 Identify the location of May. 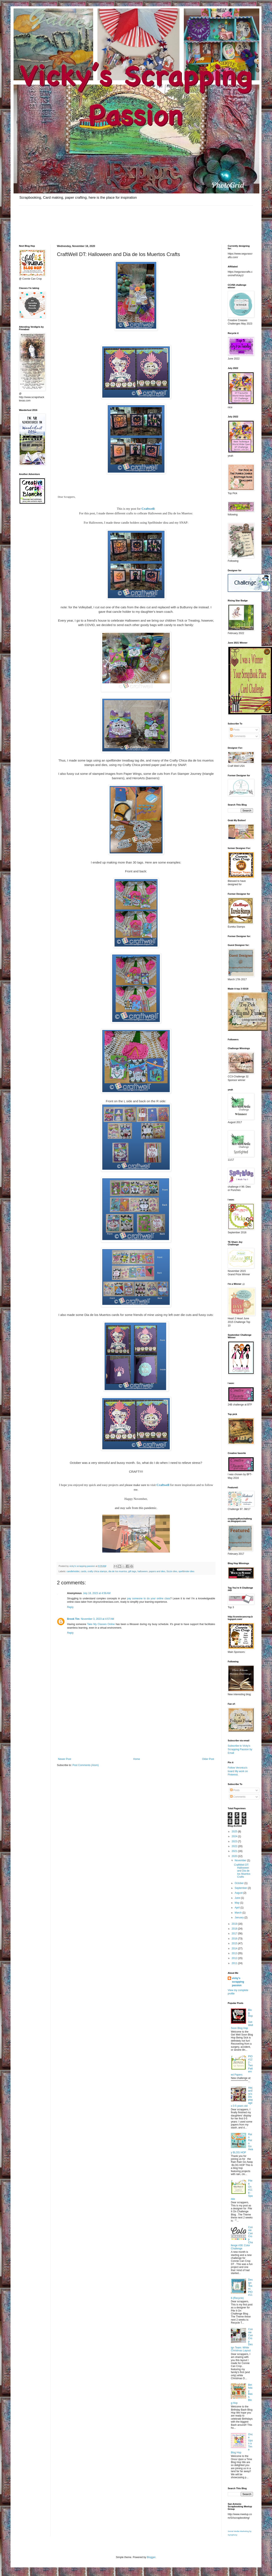
(237, 1902).